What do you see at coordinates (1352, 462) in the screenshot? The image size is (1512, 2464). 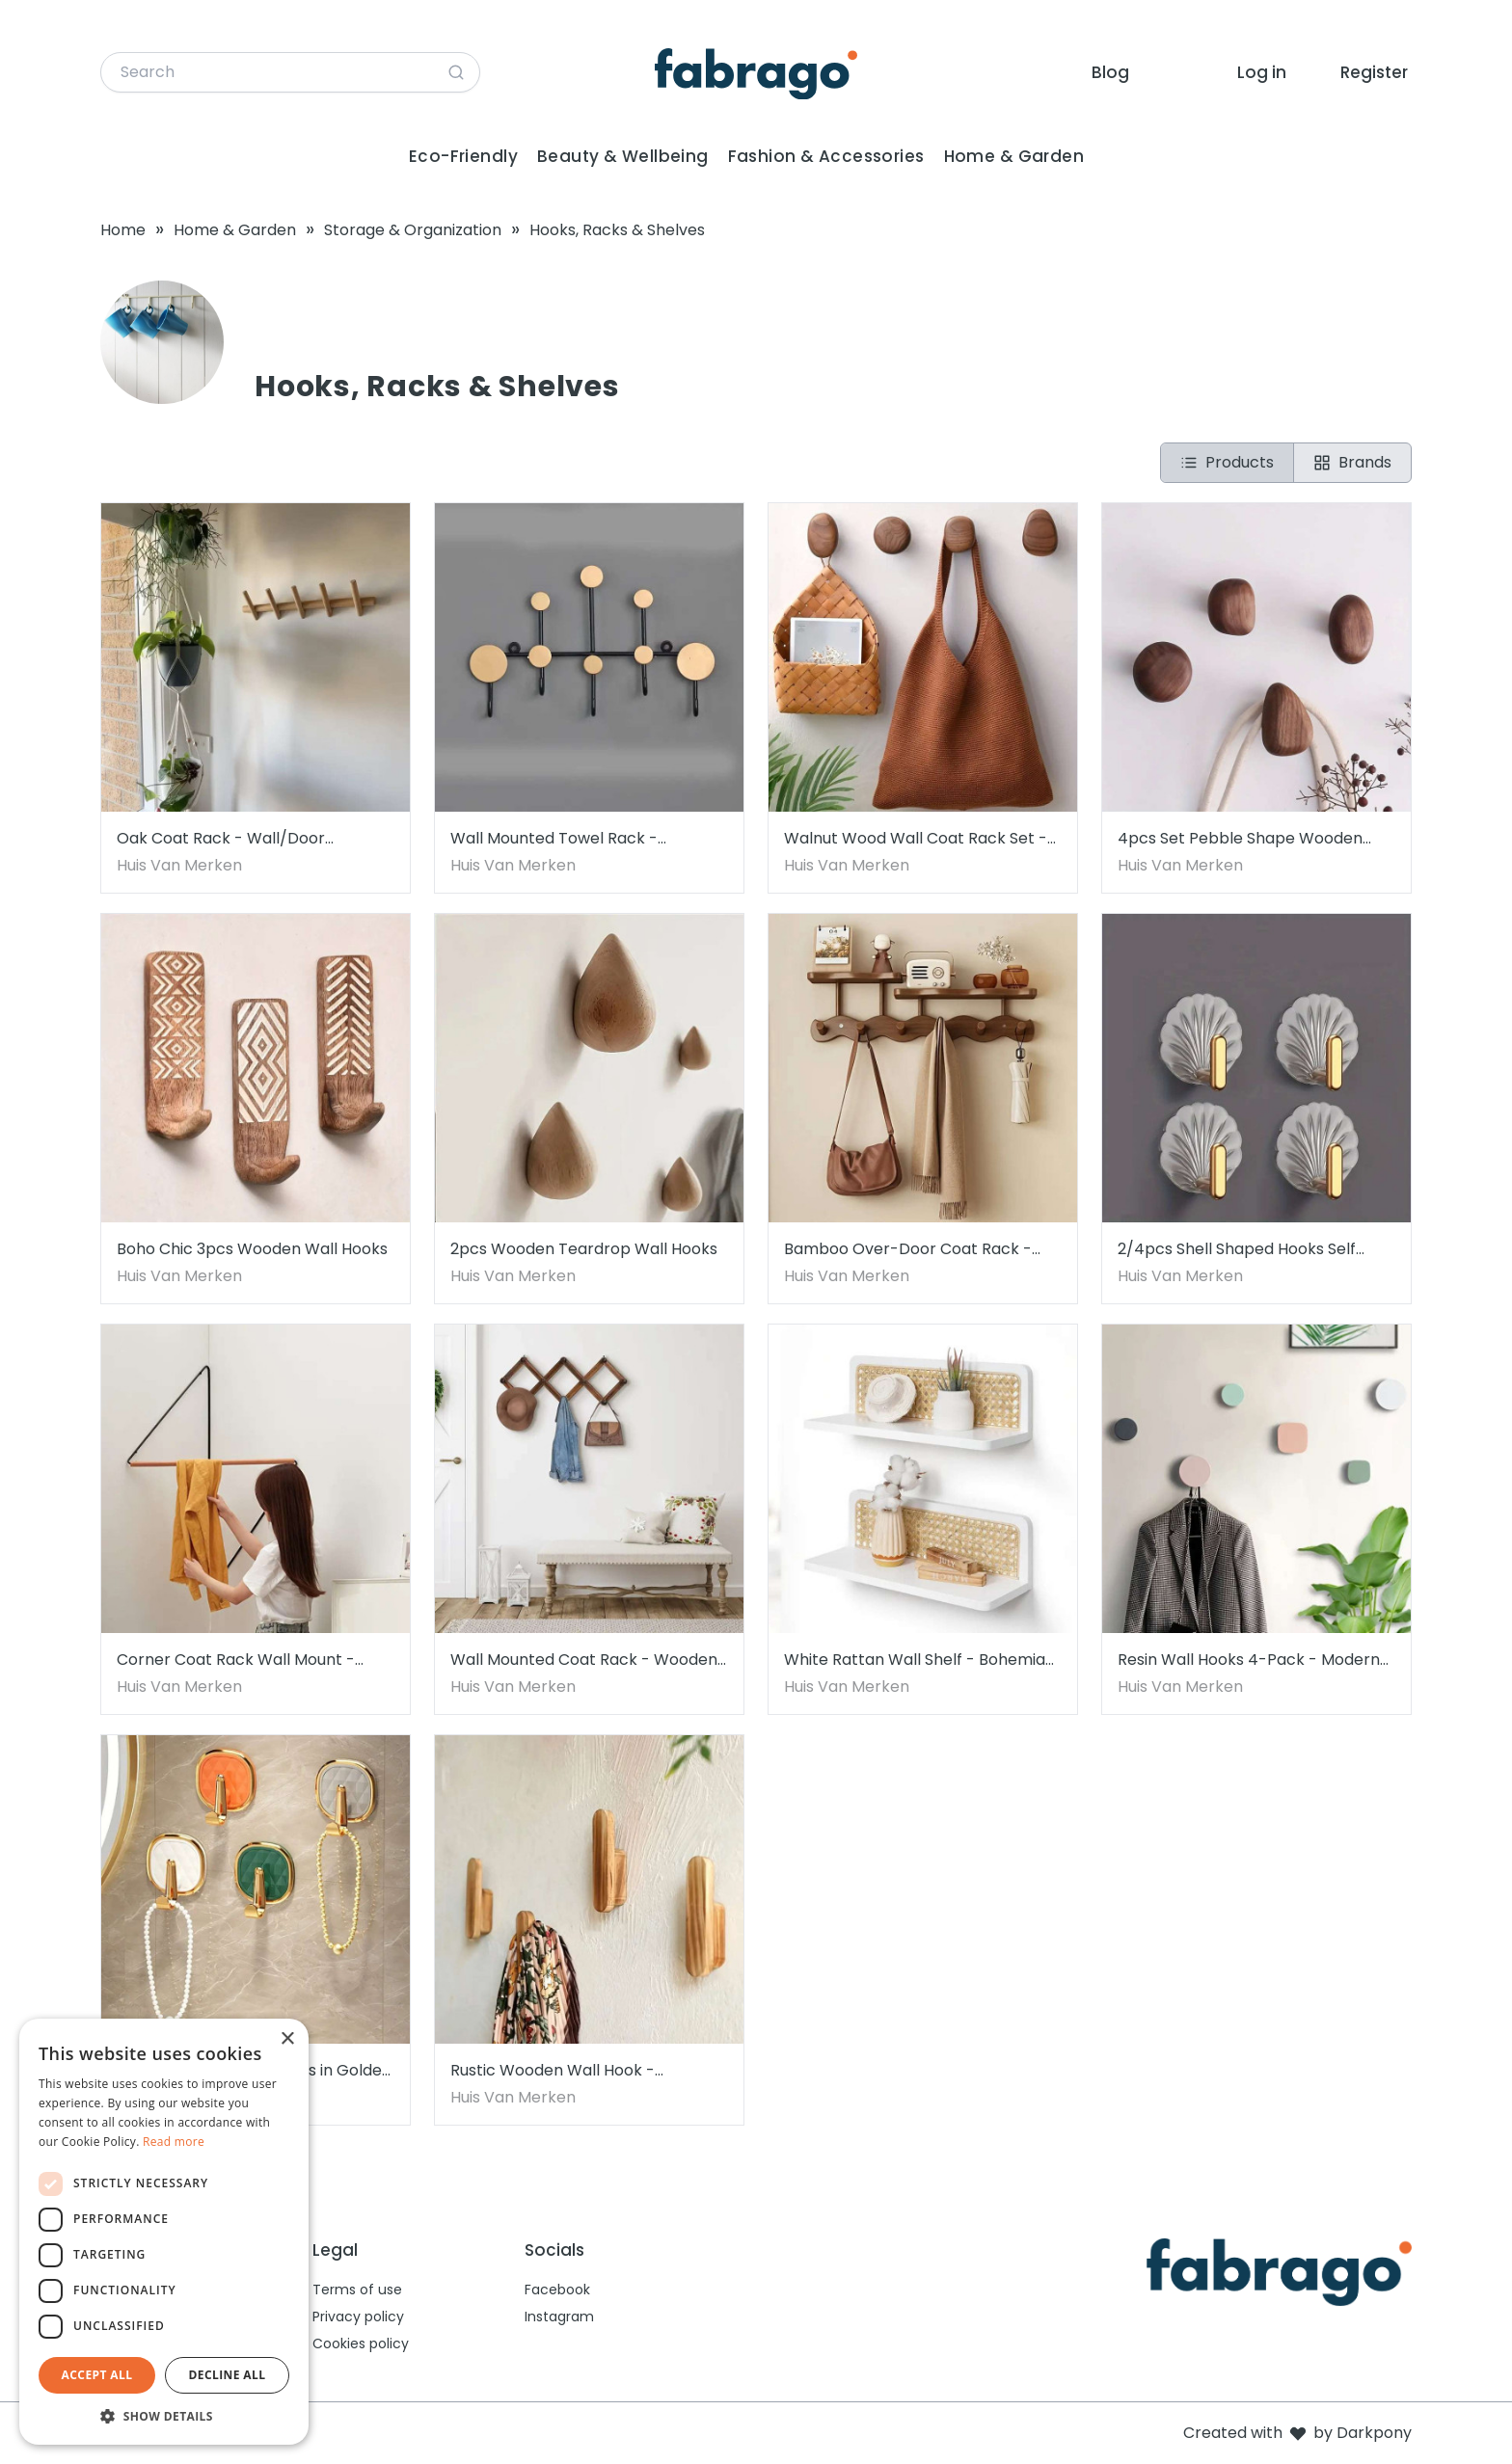 I see `Brands` at bounding box center [1352, 462].